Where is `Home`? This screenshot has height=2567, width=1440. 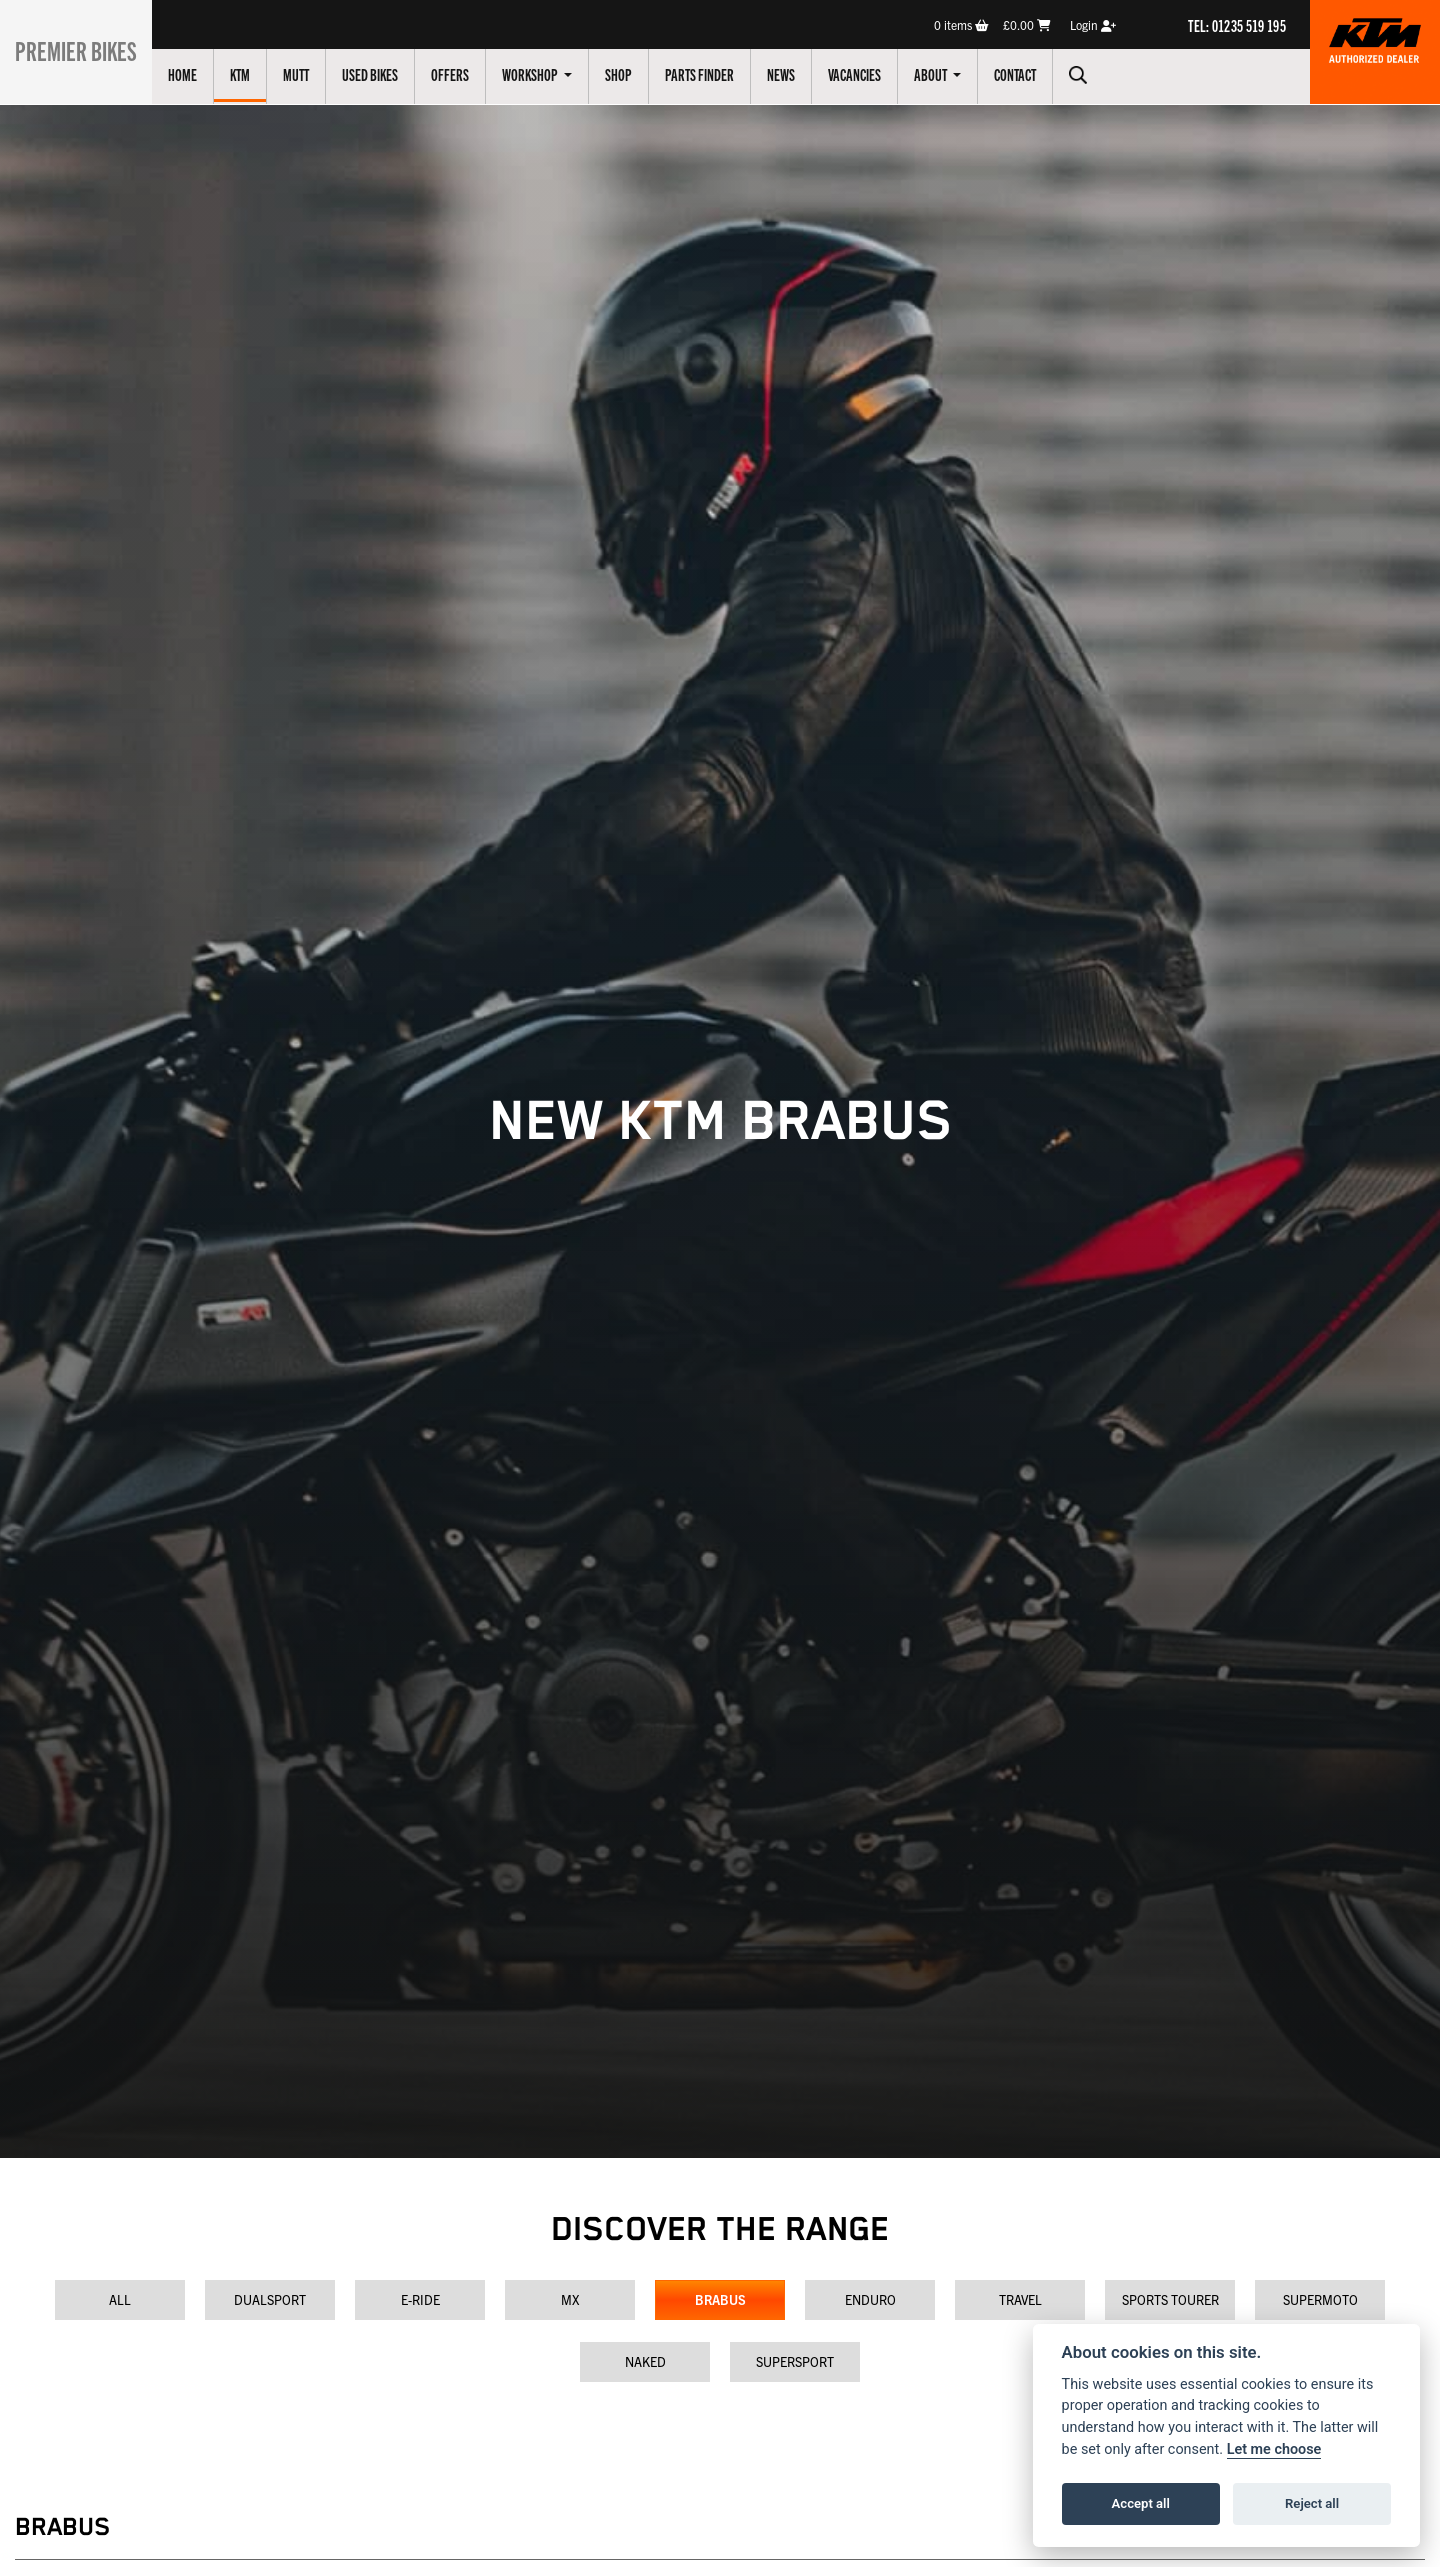
Home is located at coordinates (195, 74).